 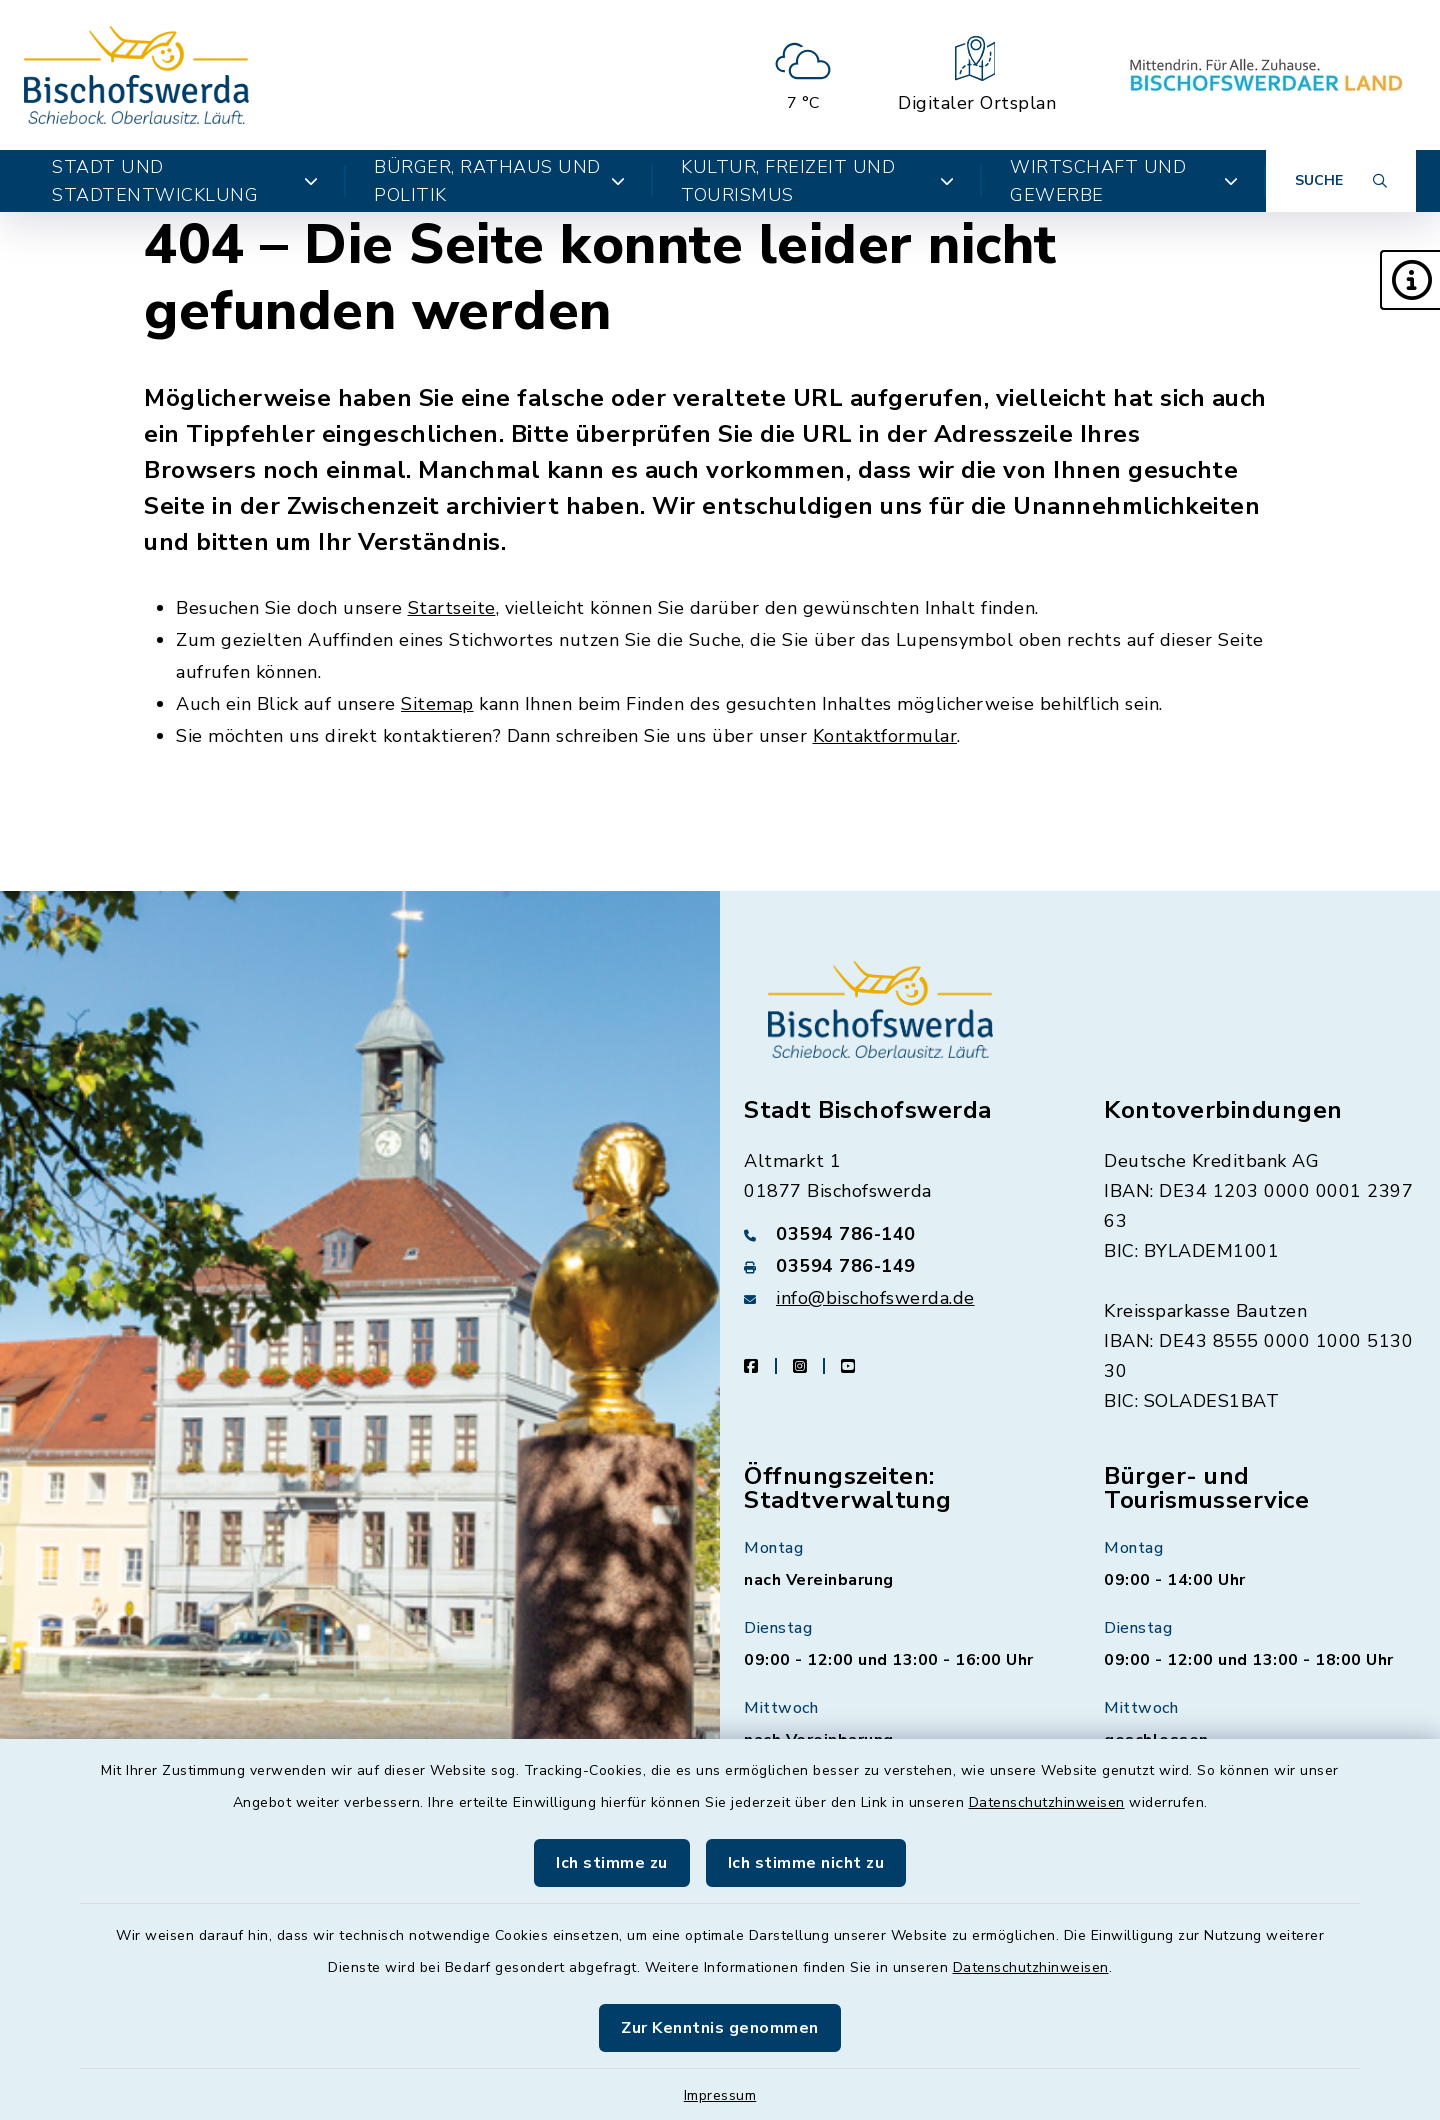 What do you see at coordinates (885, 736) in the screenshot?
I see `Kontaktformular` at bounding box center [885, 736].